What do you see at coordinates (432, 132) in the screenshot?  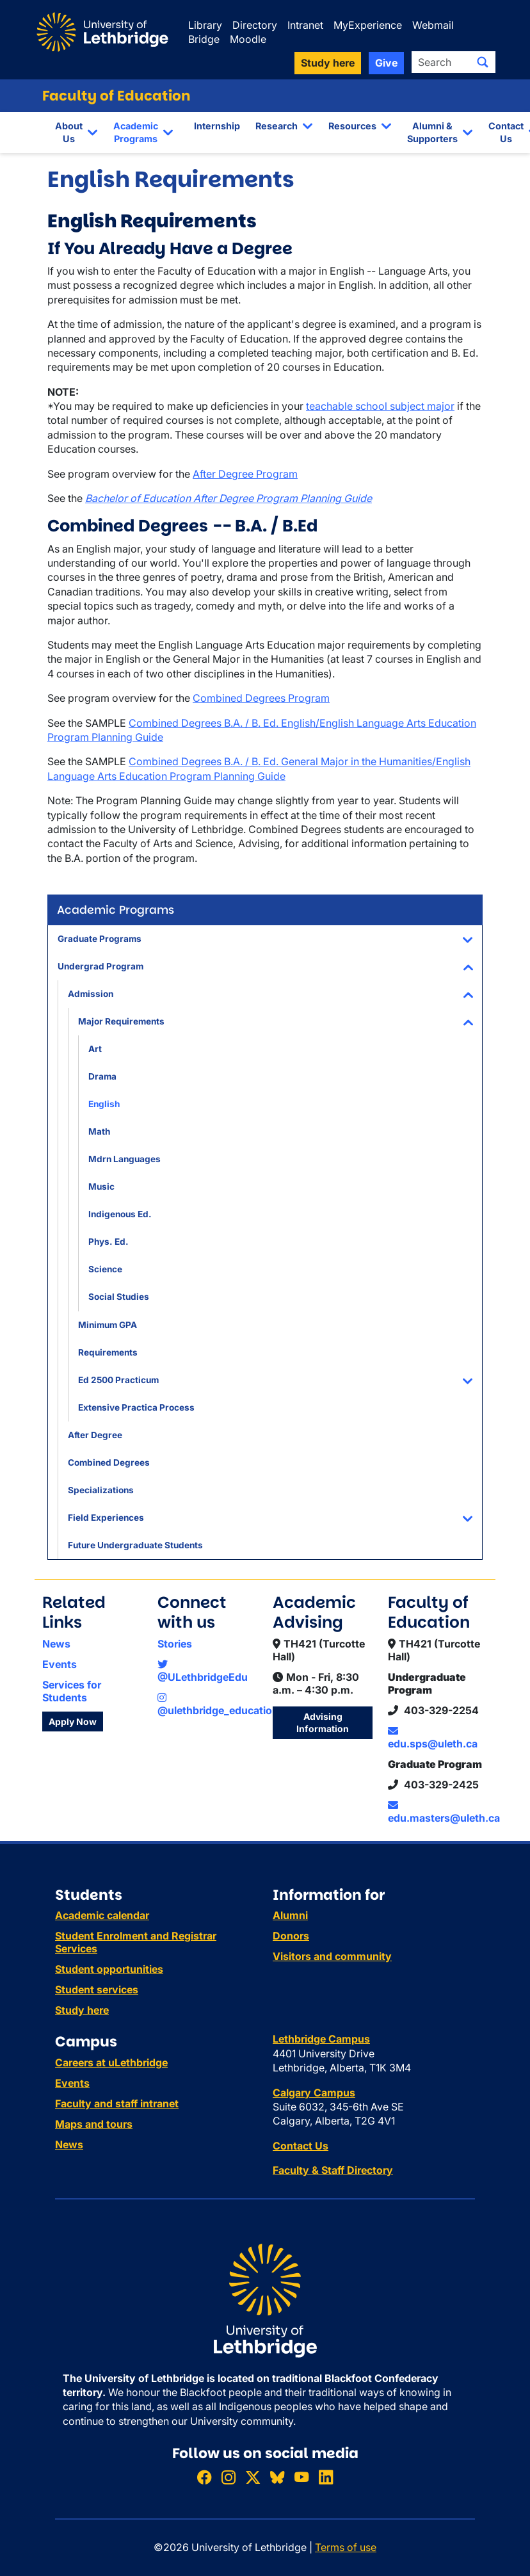 I see `Alumni & Supporters` at bounding box center [432, 132].